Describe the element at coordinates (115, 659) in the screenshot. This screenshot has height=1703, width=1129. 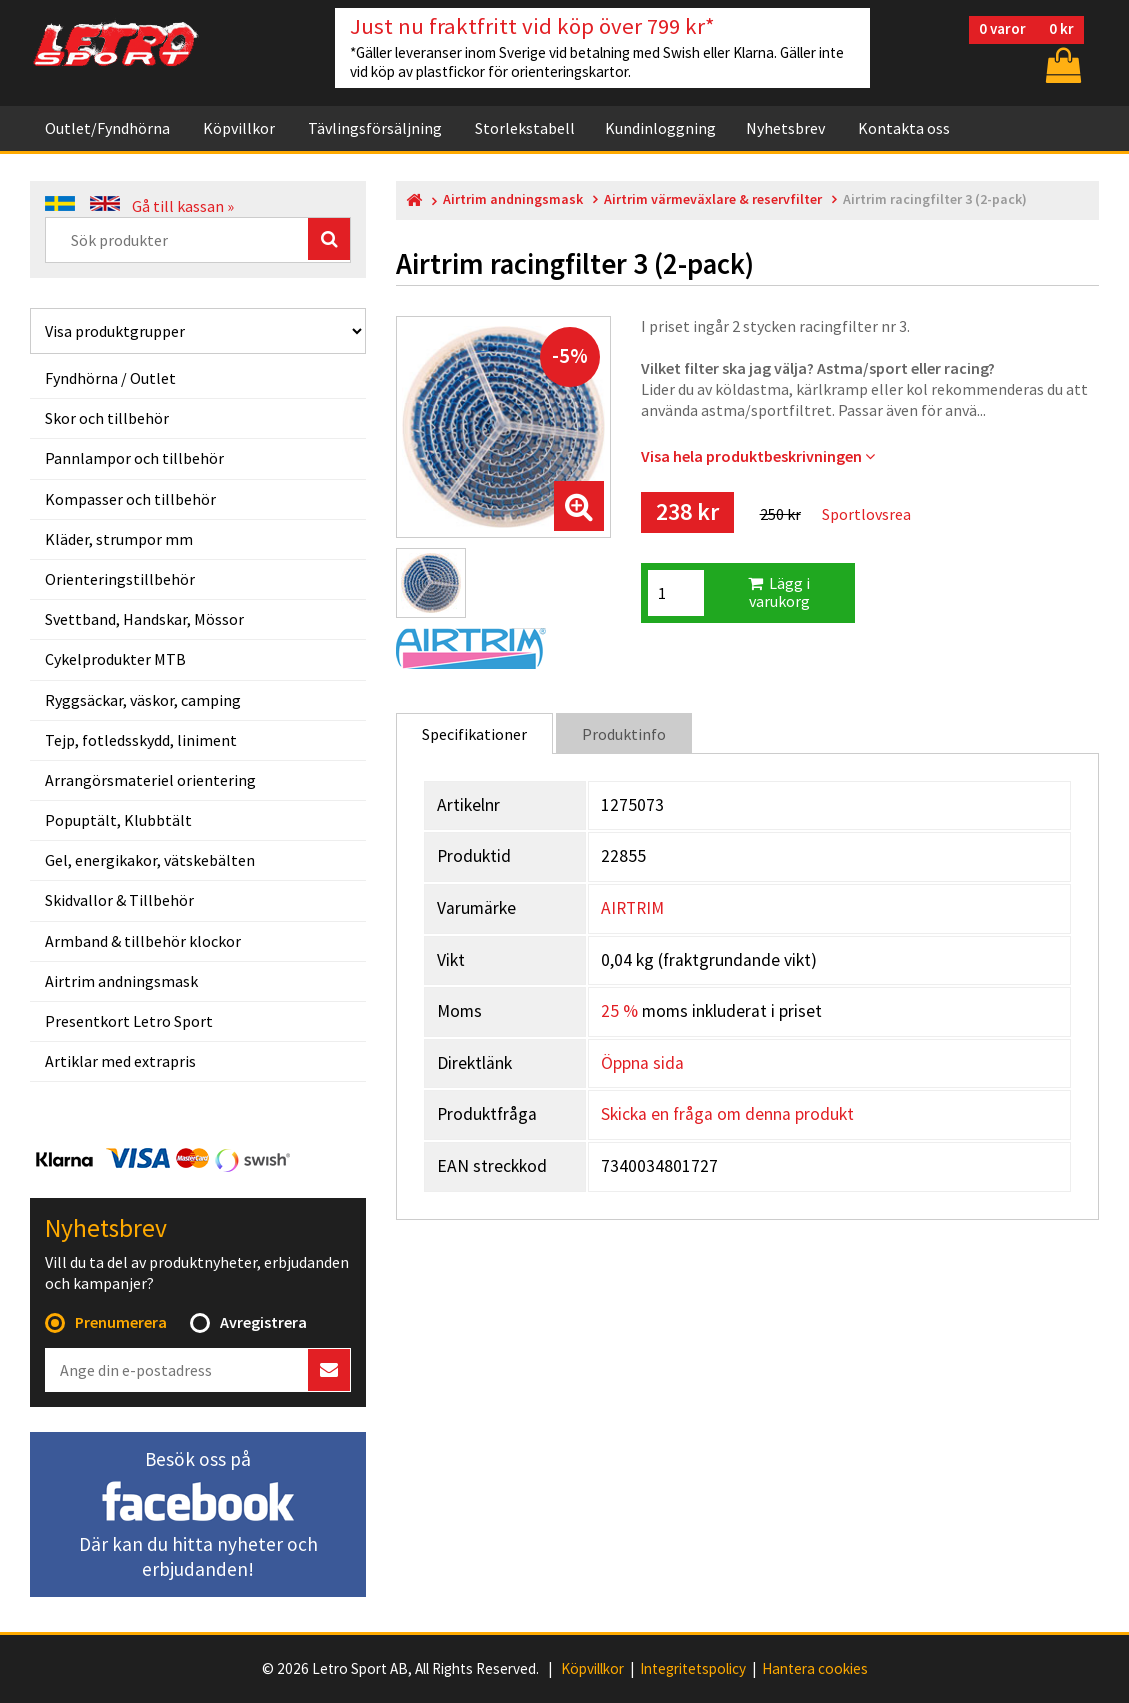
I see `Cykelprodukter MTB` at that location.